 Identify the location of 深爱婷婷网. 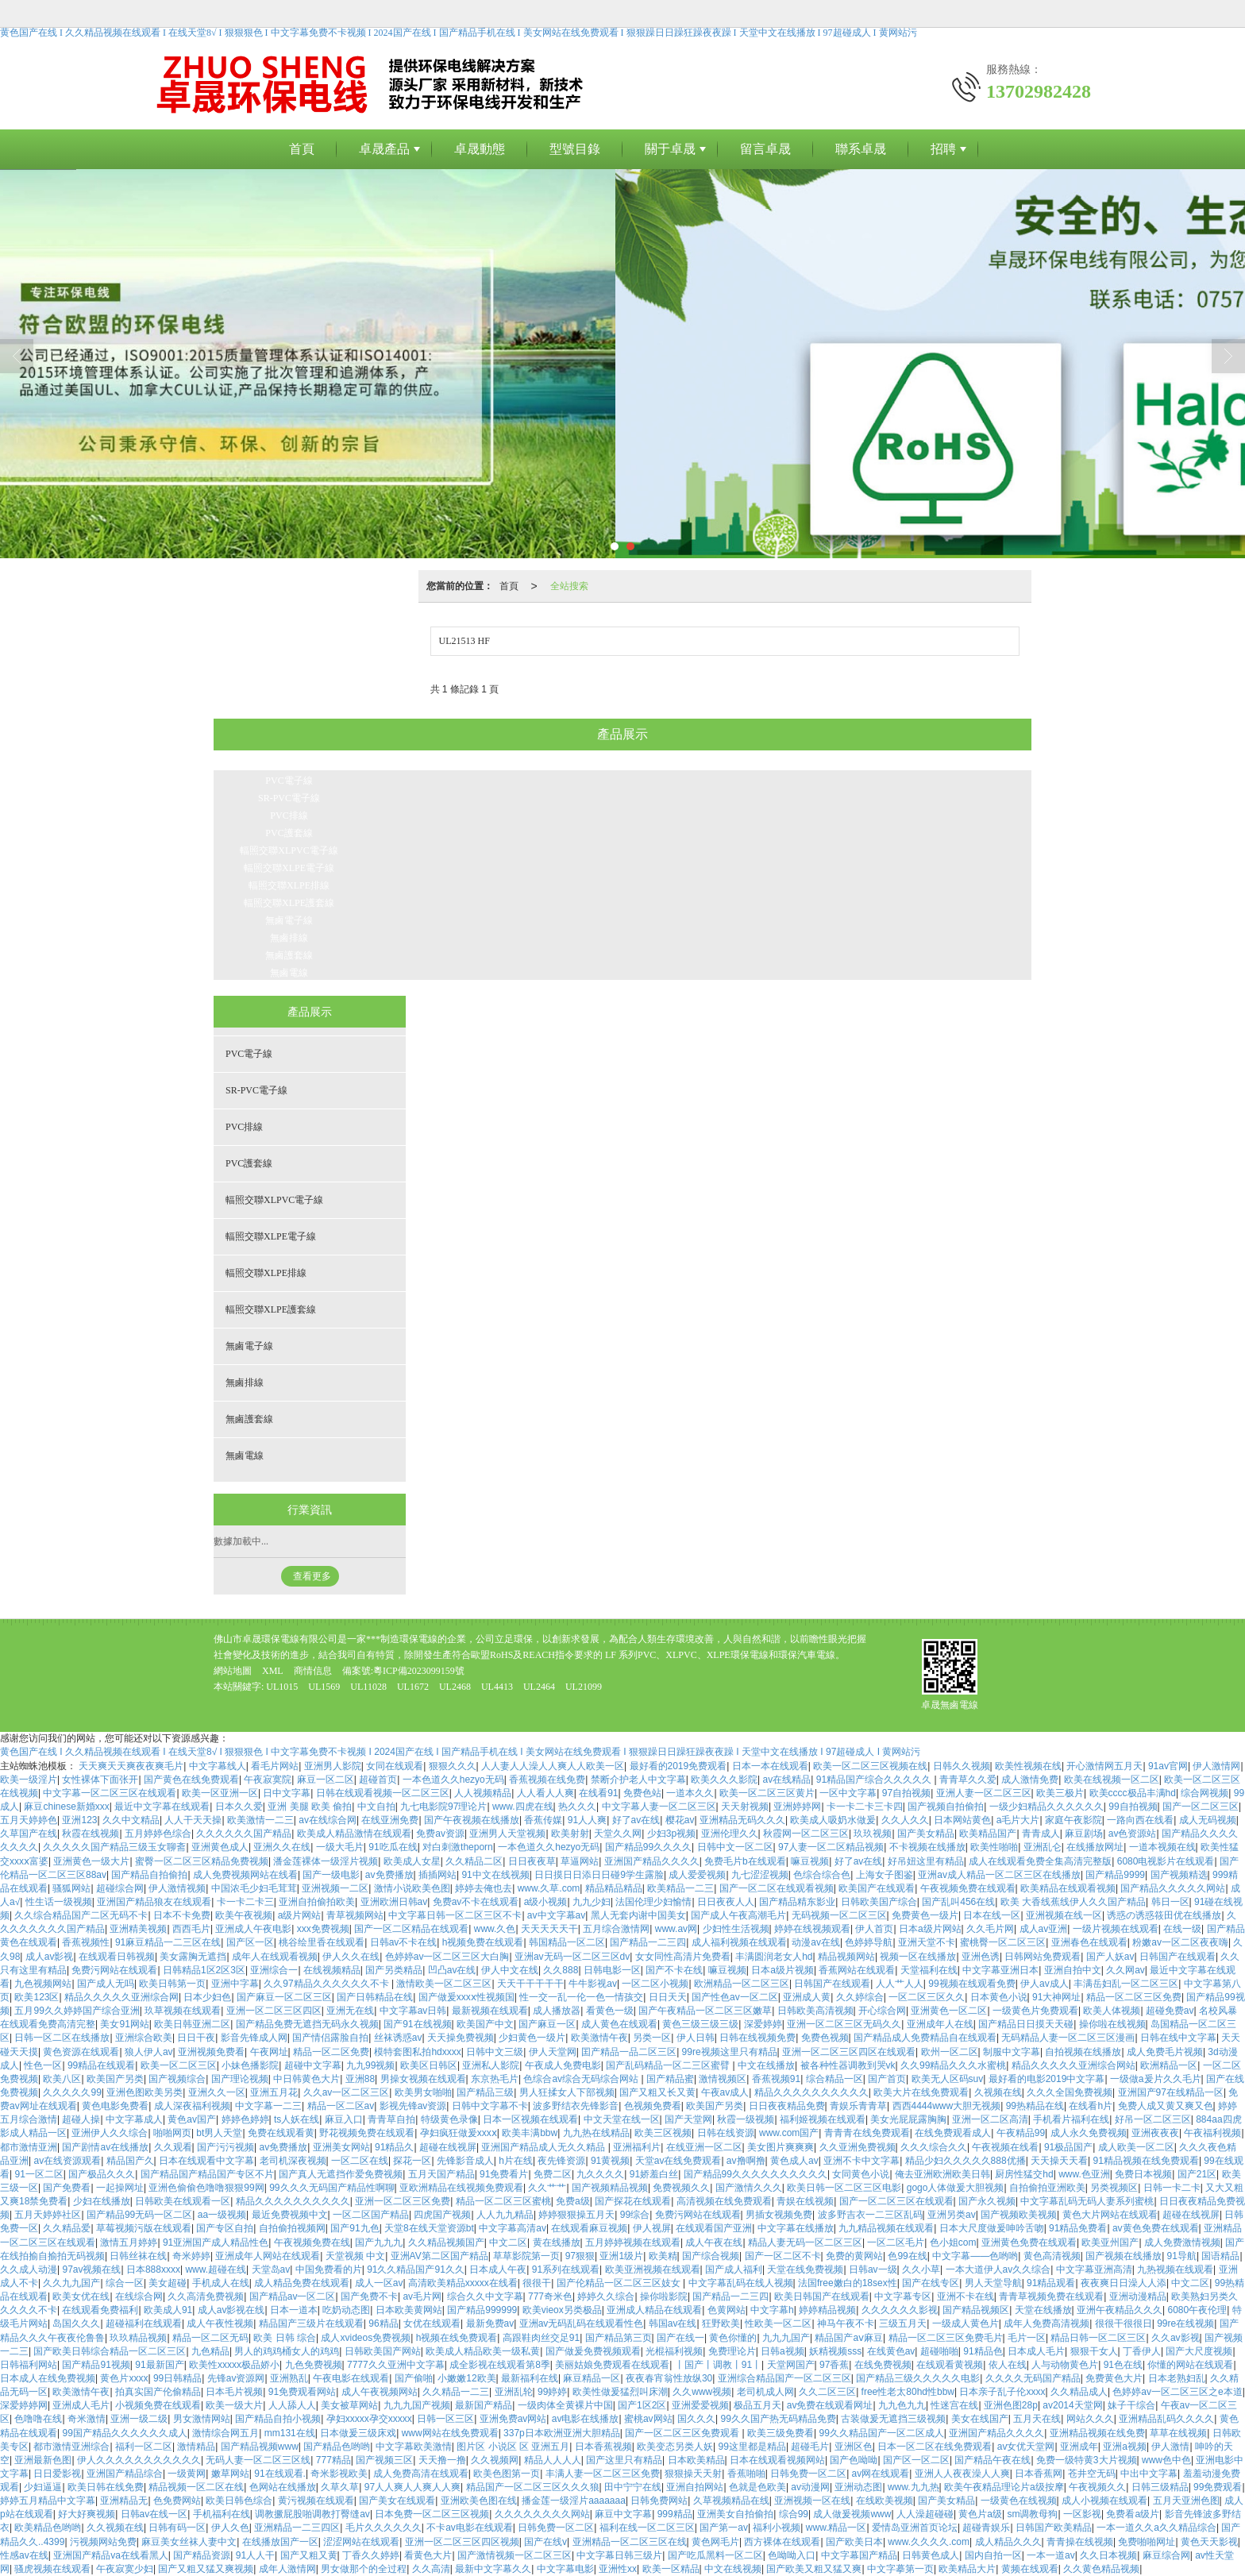
(24, 2405).